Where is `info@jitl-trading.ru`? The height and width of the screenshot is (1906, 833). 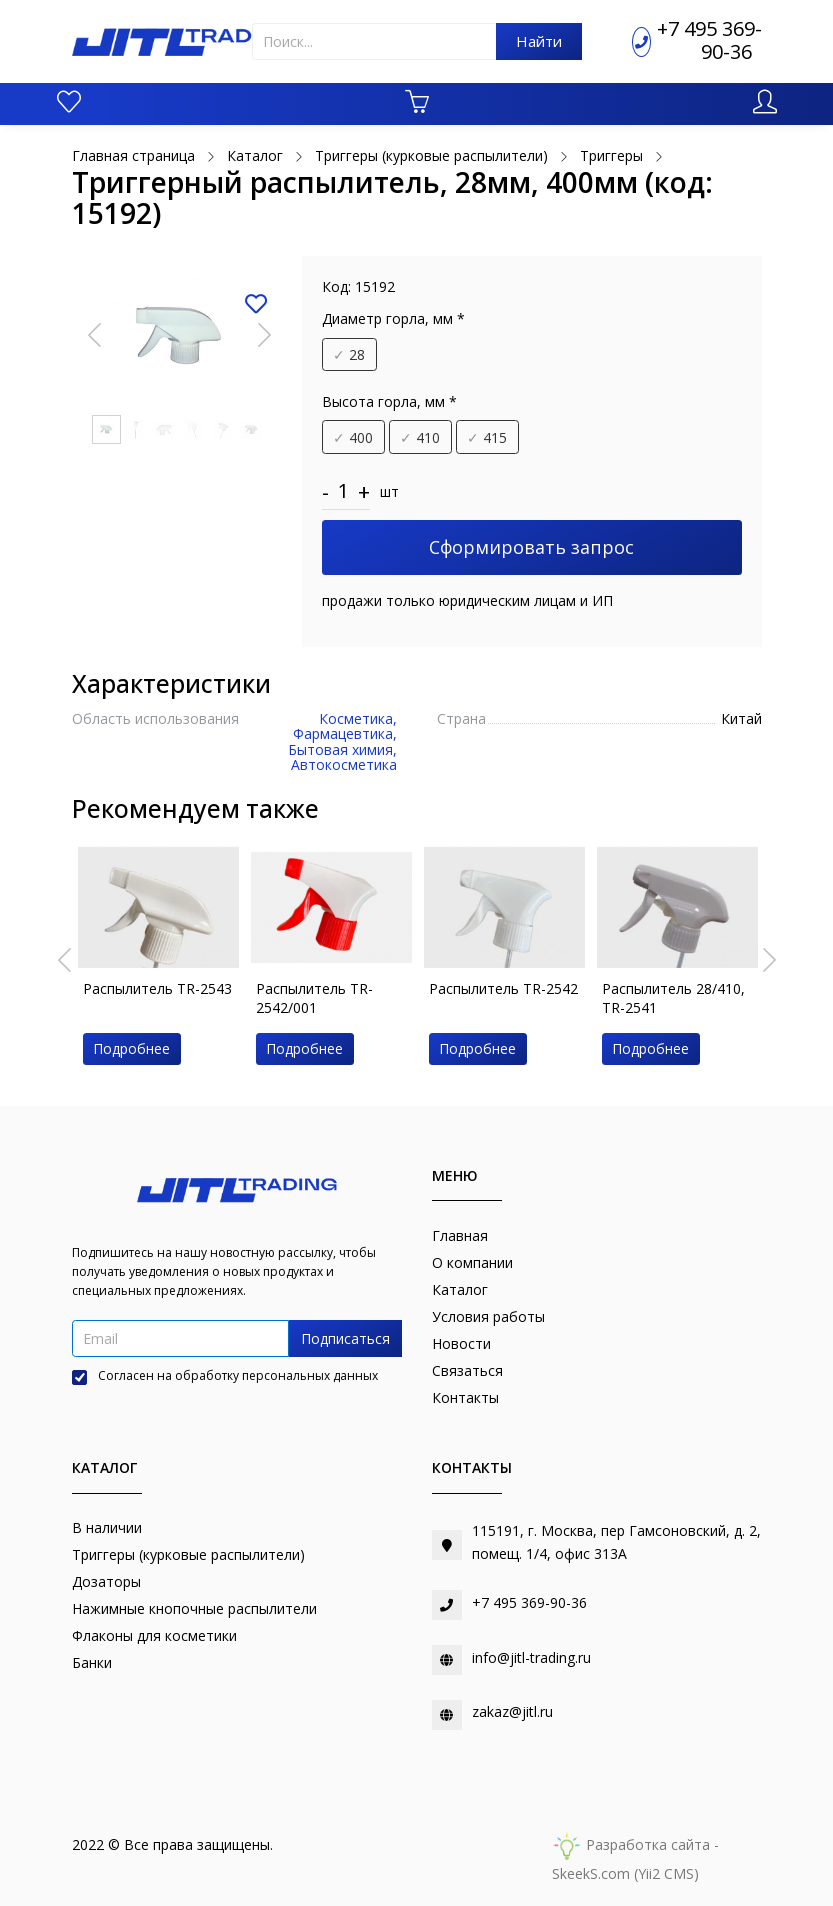
info@jitl-trading.ru is located at coordinates (531, 1657).